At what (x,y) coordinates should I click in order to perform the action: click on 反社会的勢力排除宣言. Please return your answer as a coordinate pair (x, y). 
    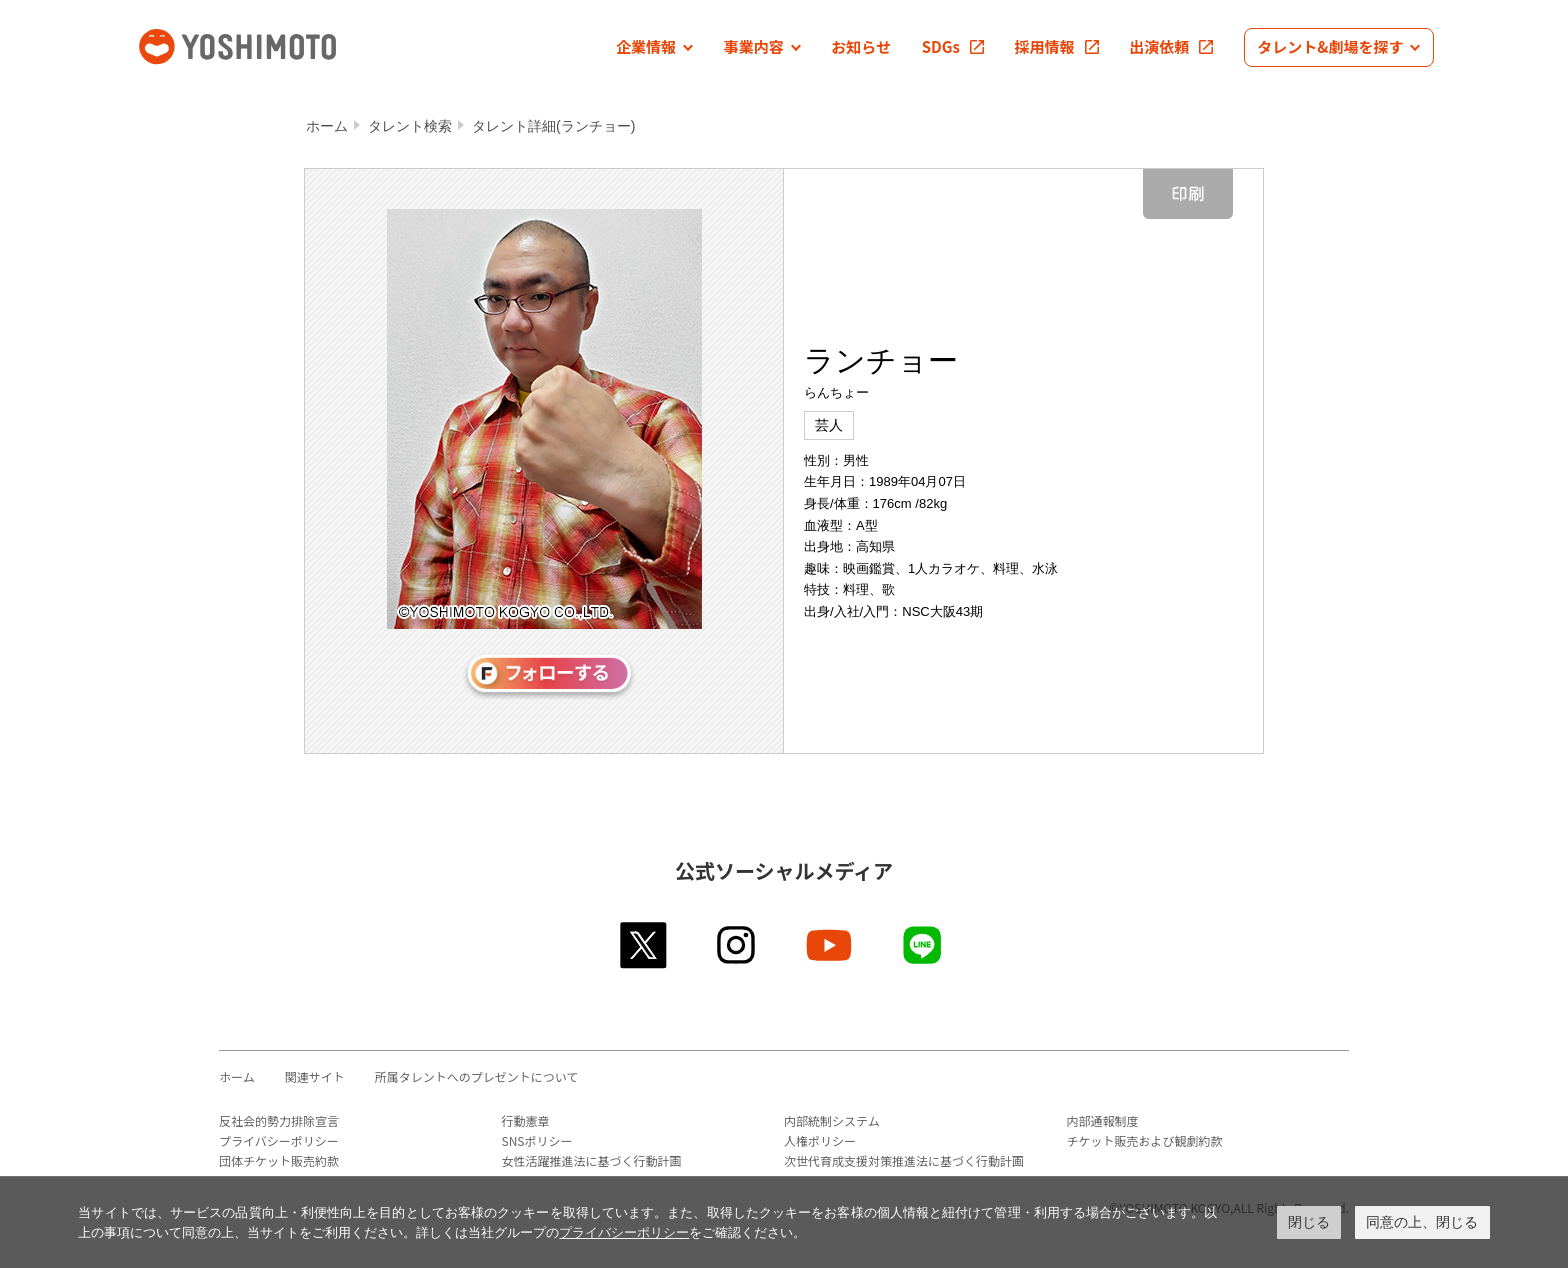
    Looking at the image, I should click on (279, 1120).